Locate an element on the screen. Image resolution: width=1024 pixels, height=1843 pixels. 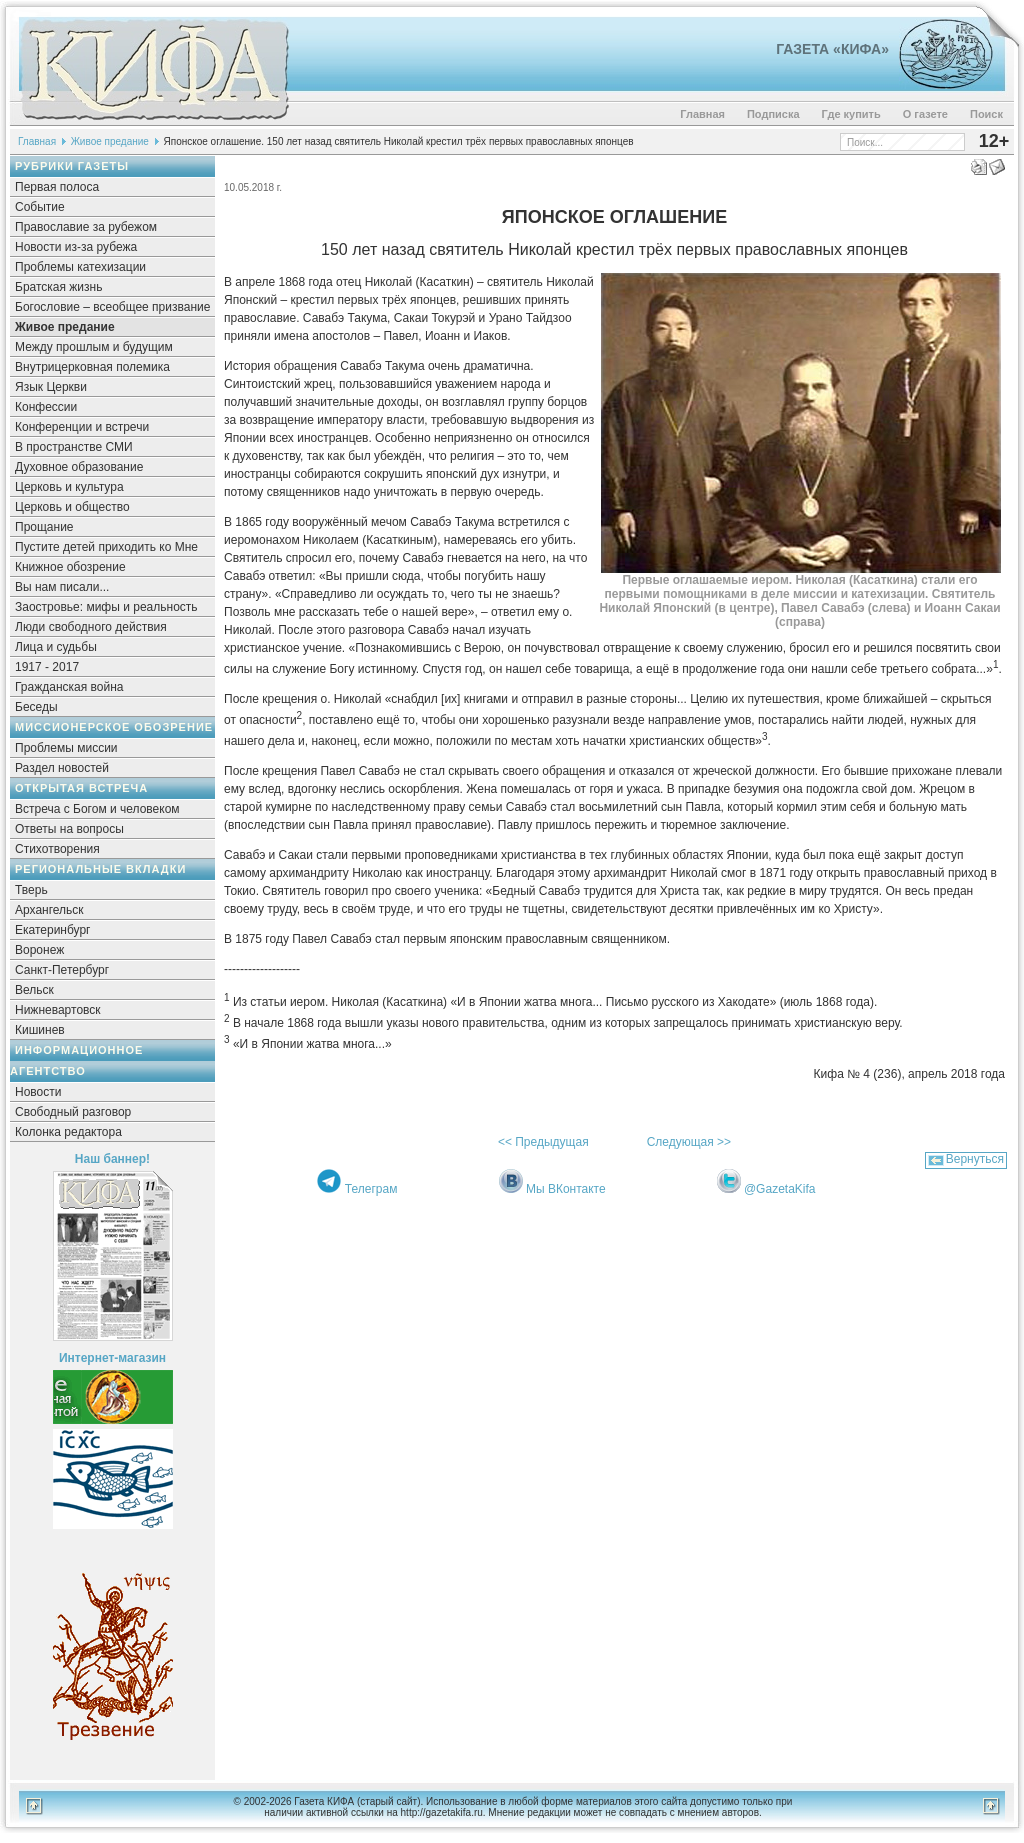
Братская жизнь is located at coordinates (58, 287).